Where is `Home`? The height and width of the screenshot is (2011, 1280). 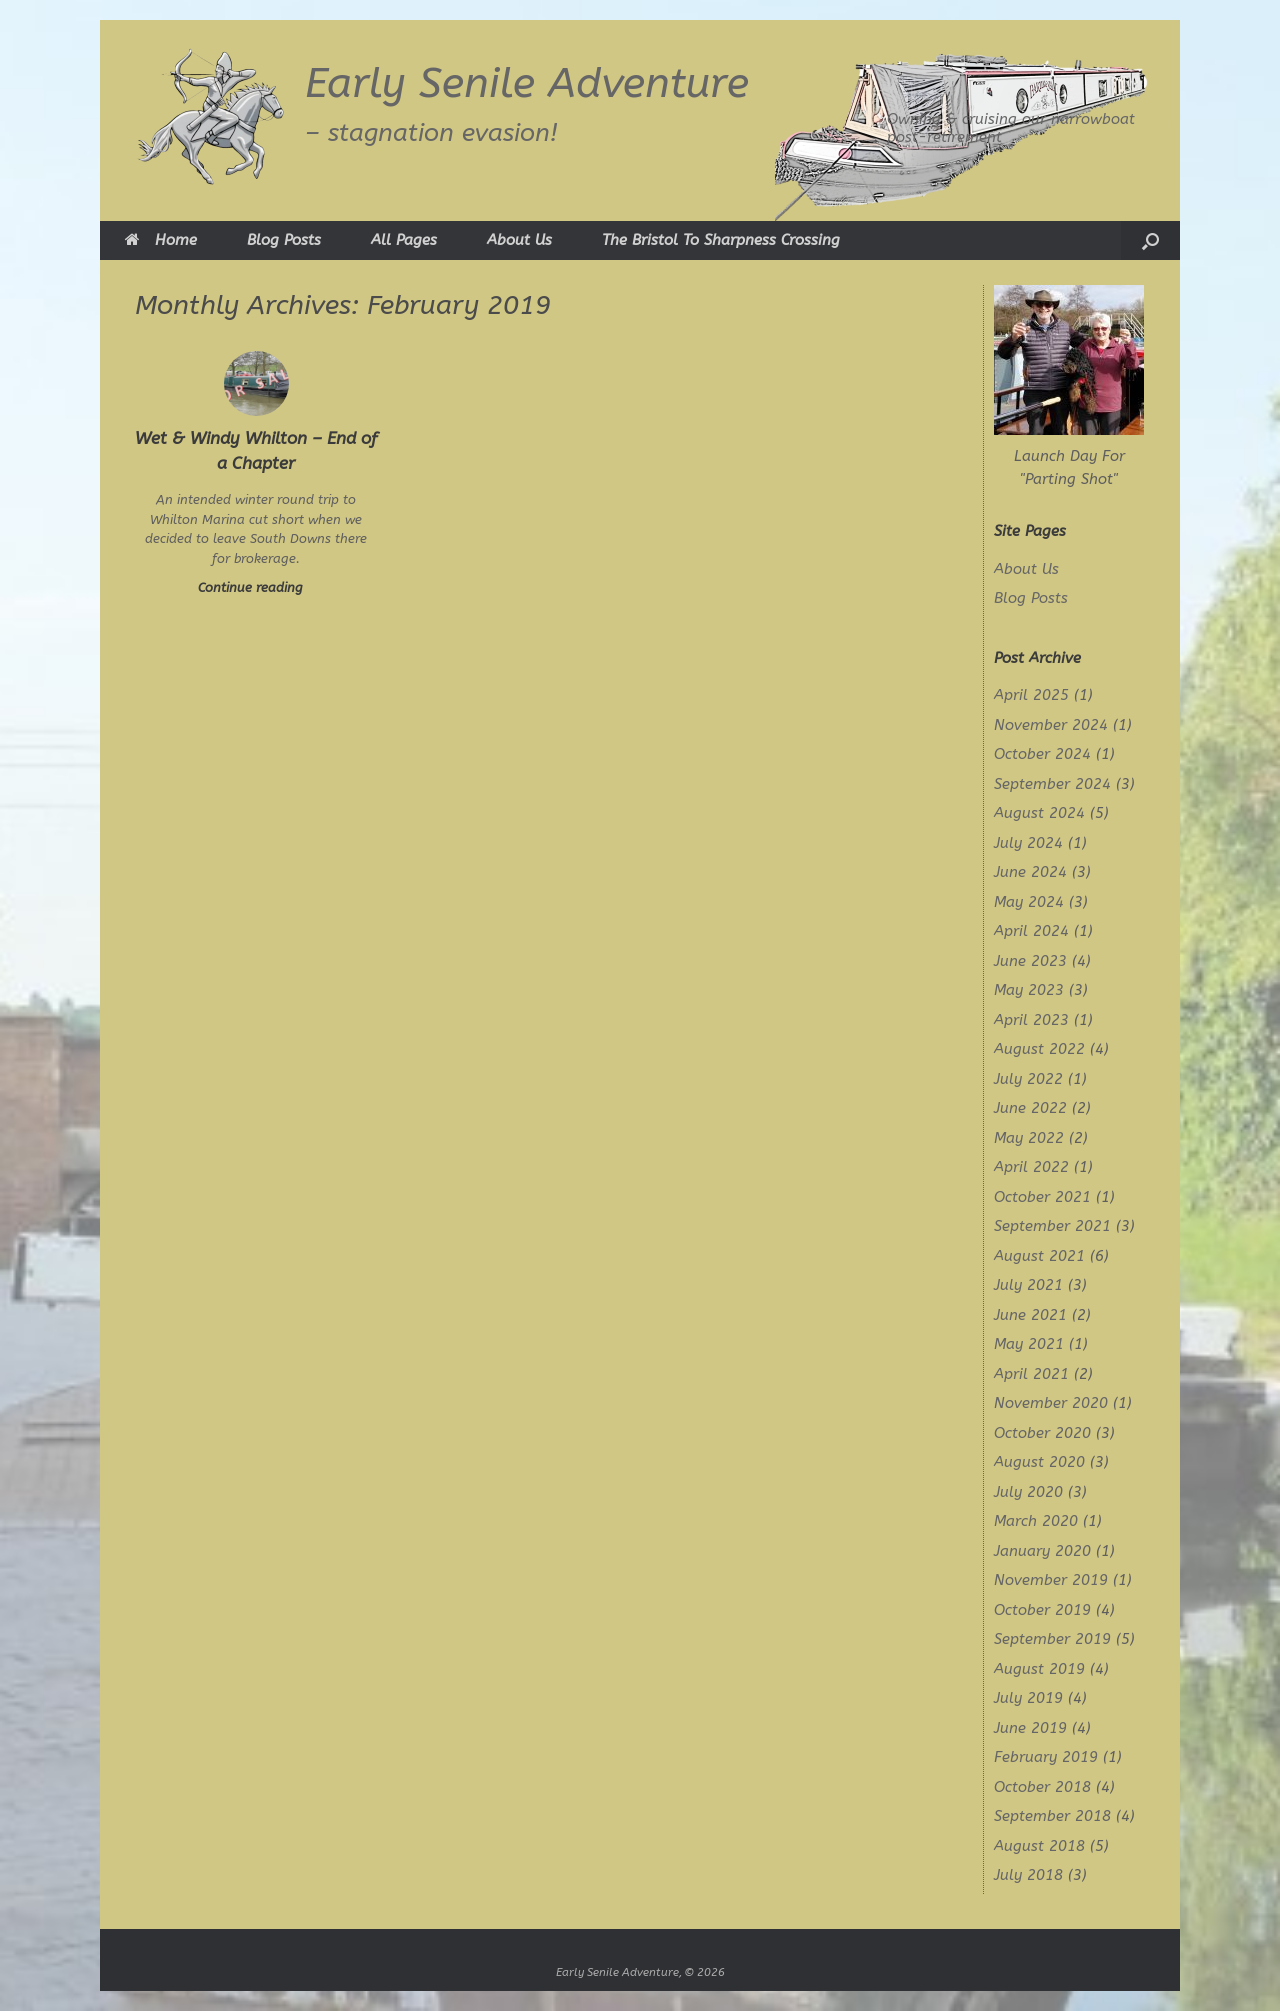 Home is located at coordinates (161, 240).